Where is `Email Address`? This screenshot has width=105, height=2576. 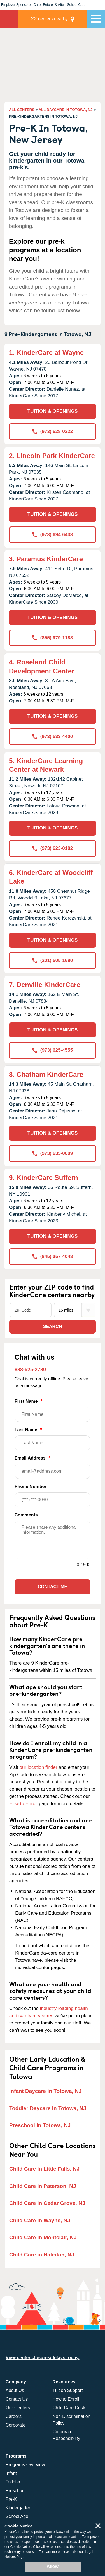 Email Address is located at coordinates (52, 1467).